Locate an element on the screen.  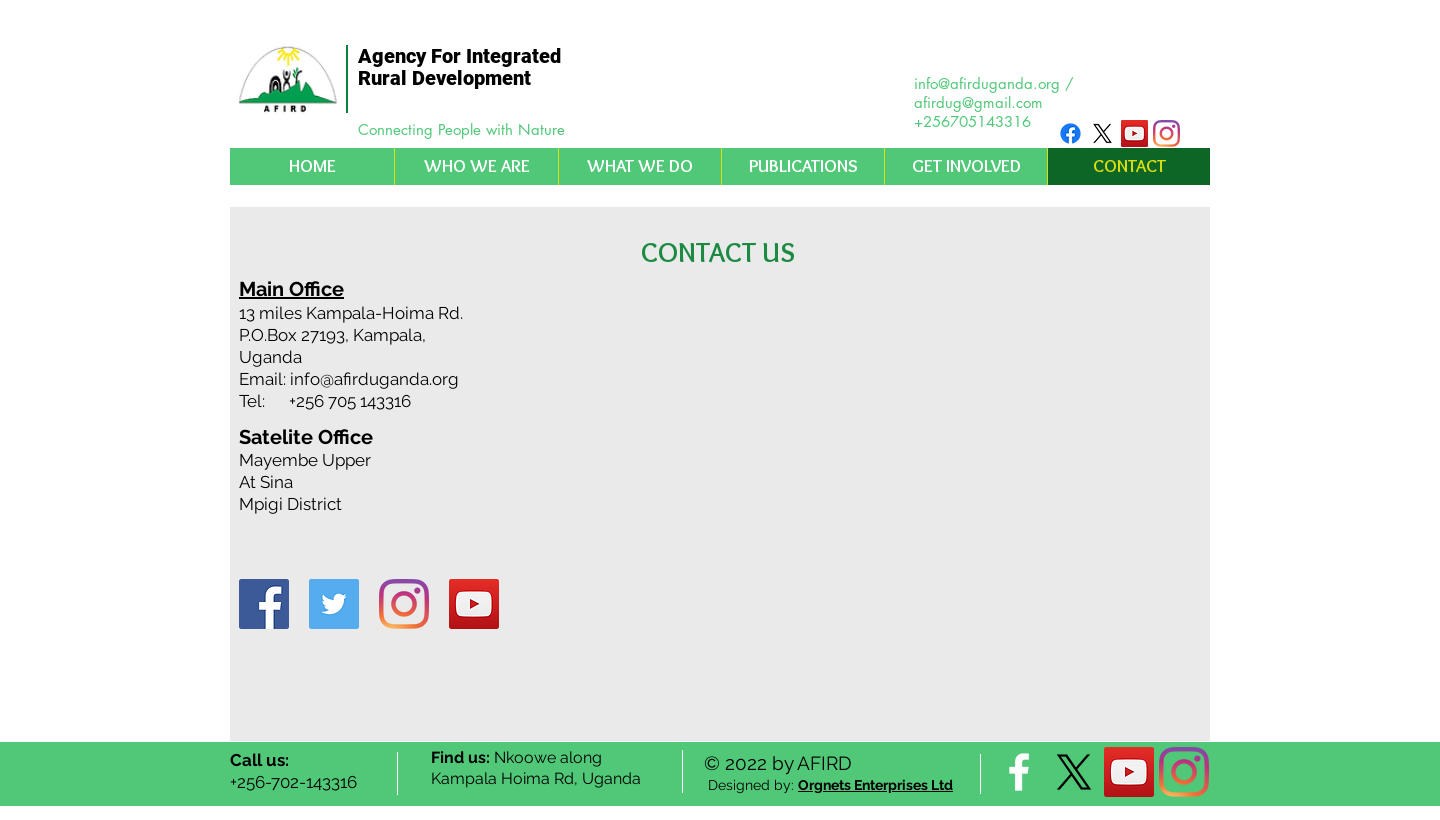
[button] is located at coordinates (476, 166).